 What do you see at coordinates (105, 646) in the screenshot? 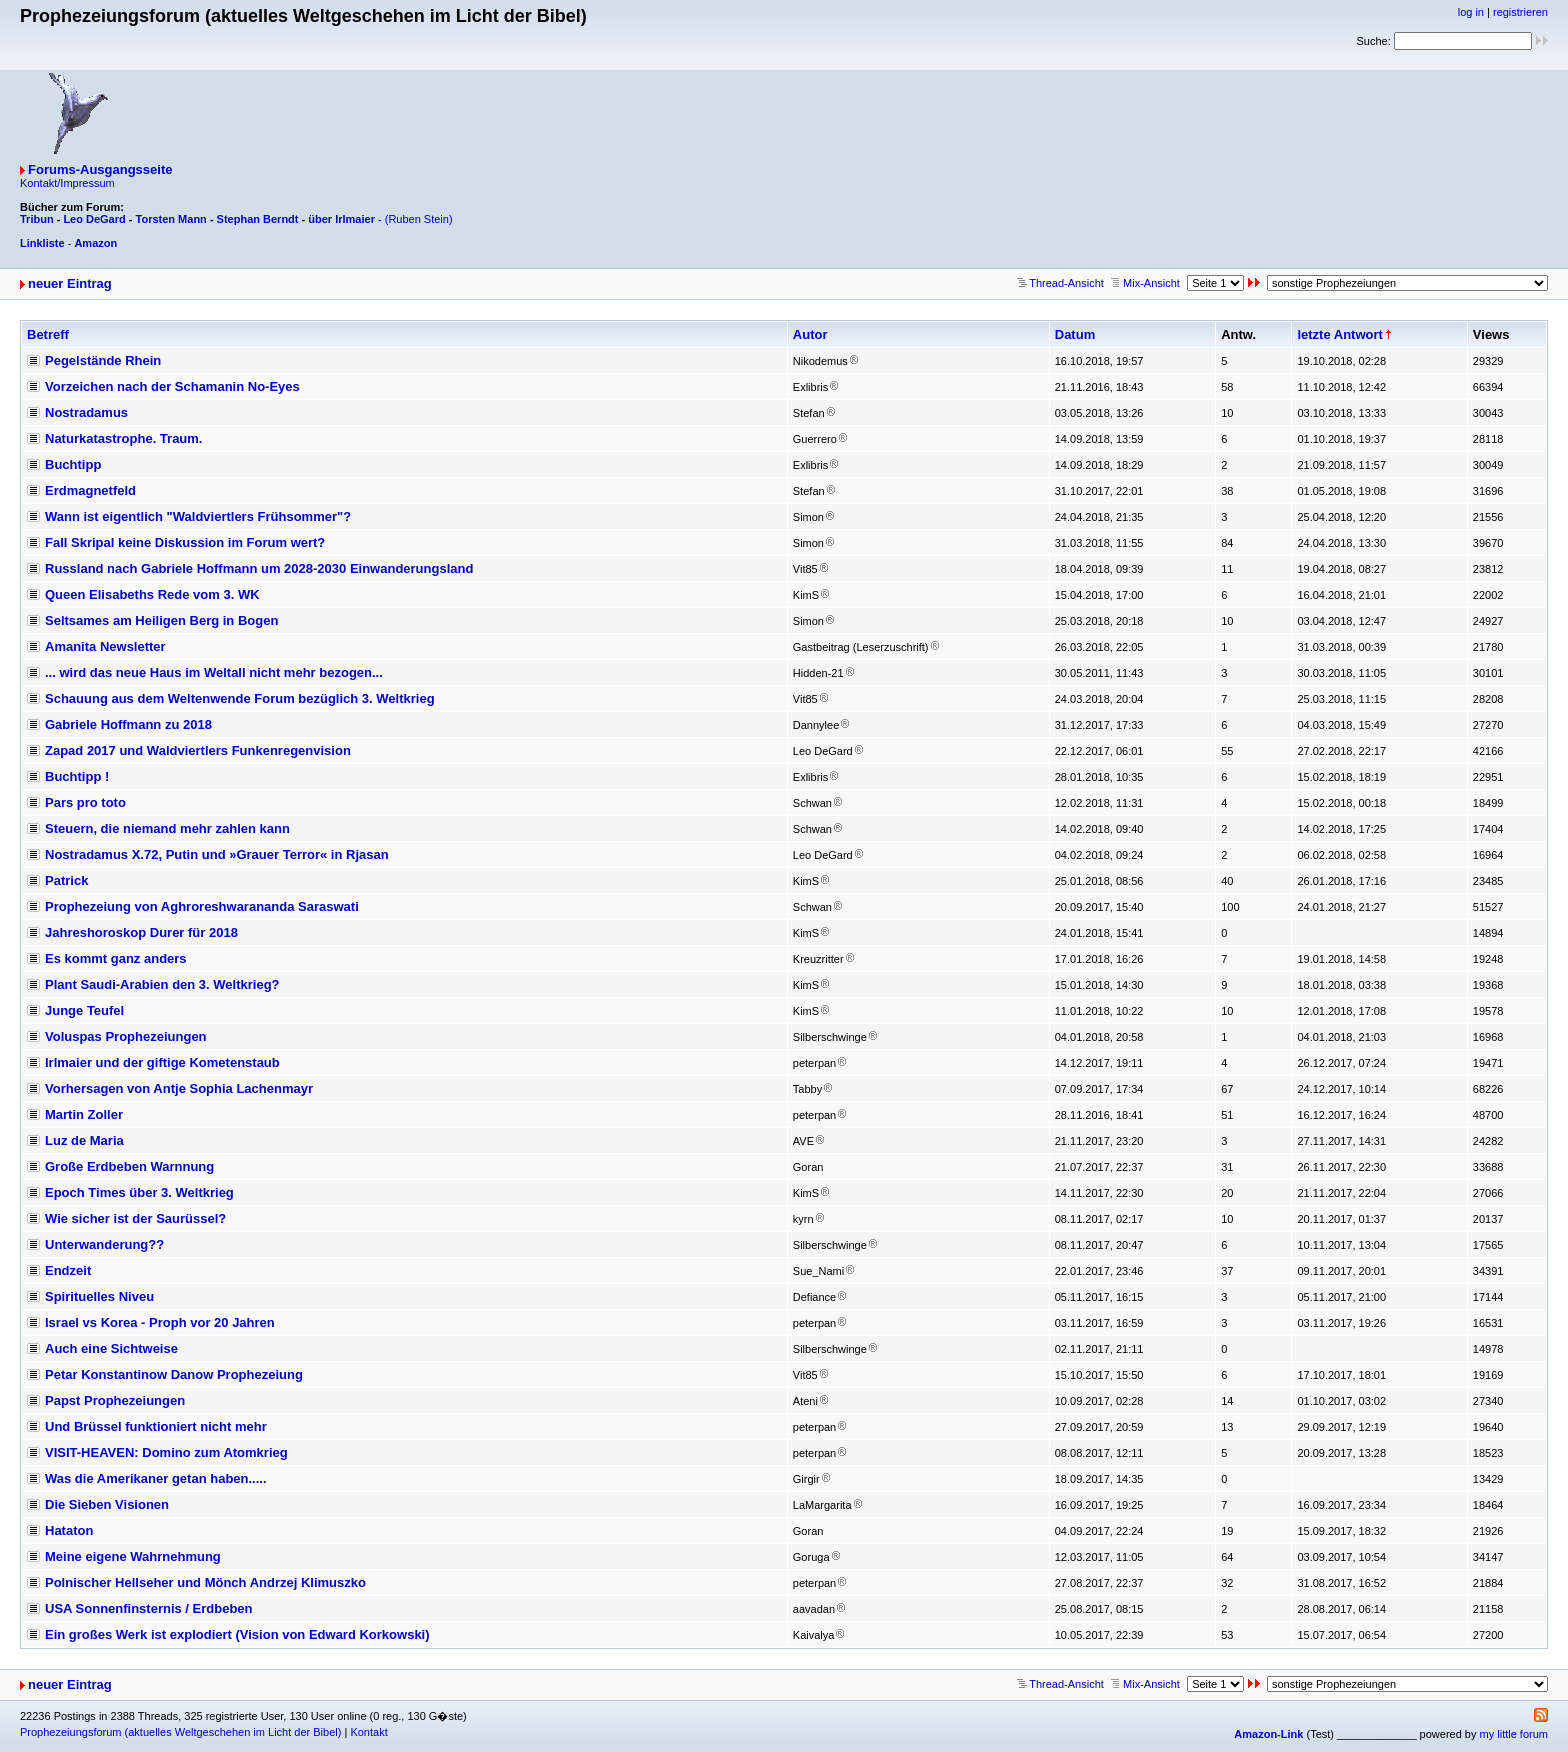
I see `Amanita Newsletter` at bounding box center [105, 646].